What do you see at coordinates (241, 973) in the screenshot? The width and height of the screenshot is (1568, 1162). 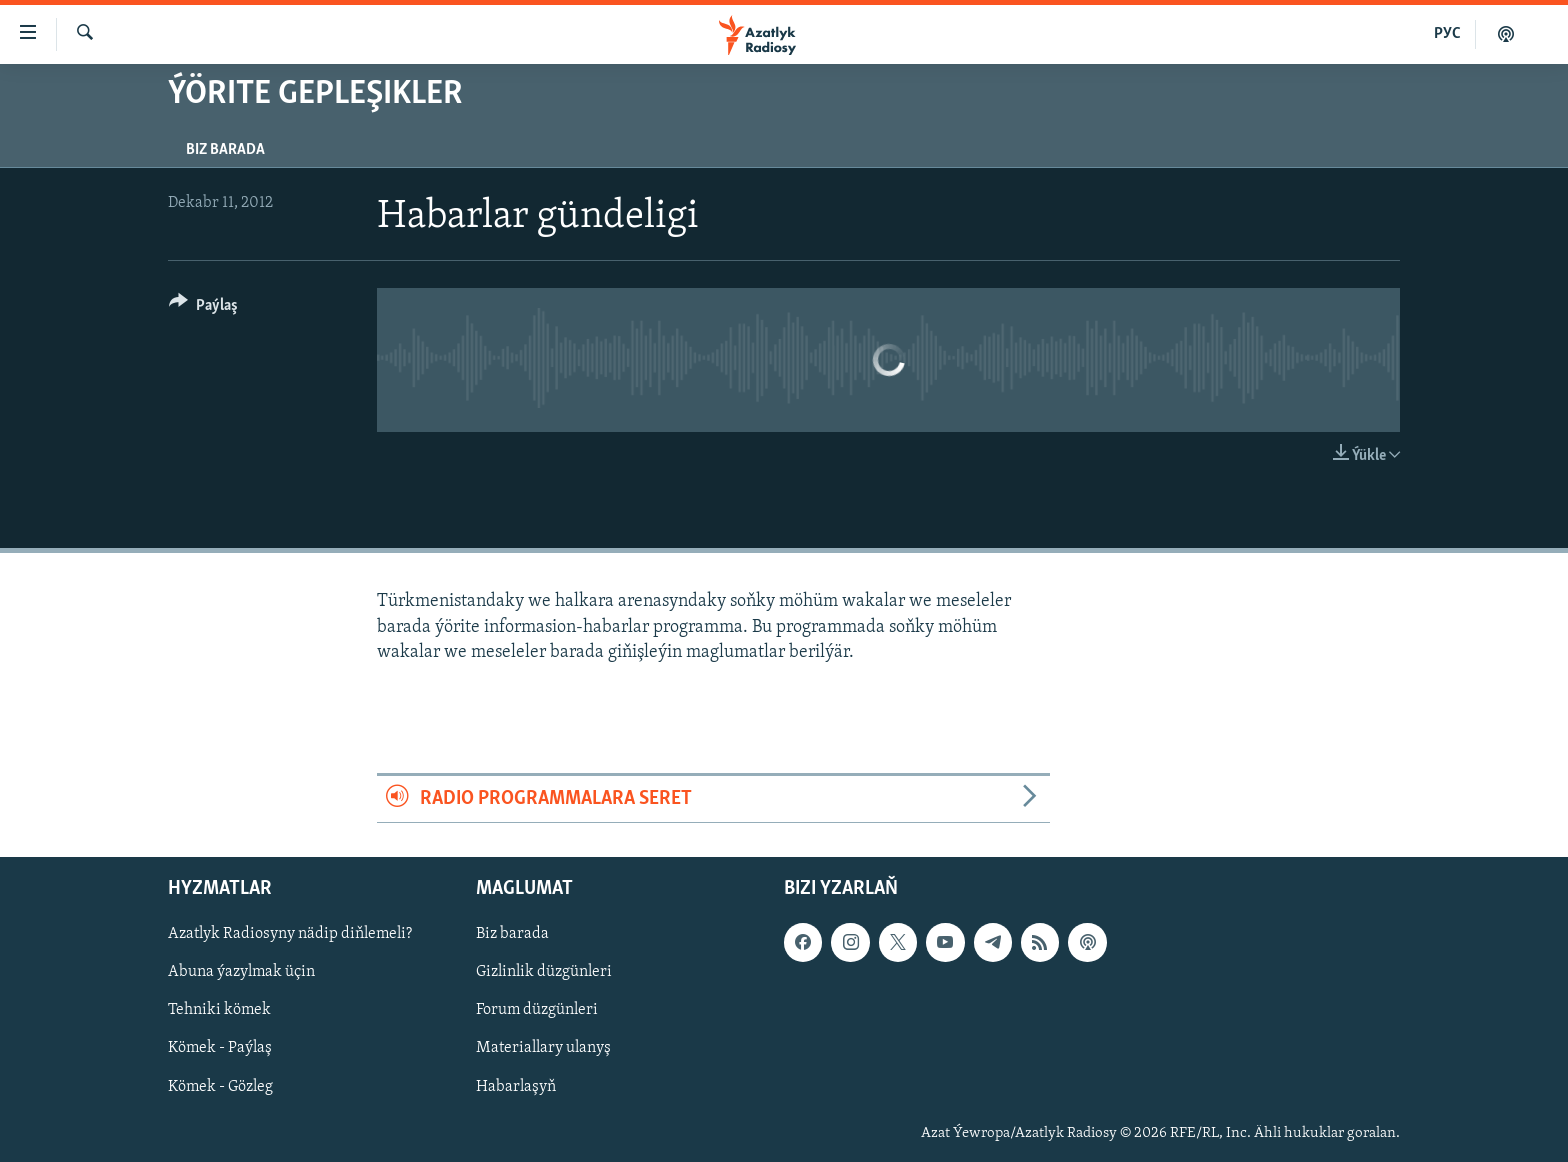 I see `Abuna ýazylmak üçin` at bounding box center [241, 973].